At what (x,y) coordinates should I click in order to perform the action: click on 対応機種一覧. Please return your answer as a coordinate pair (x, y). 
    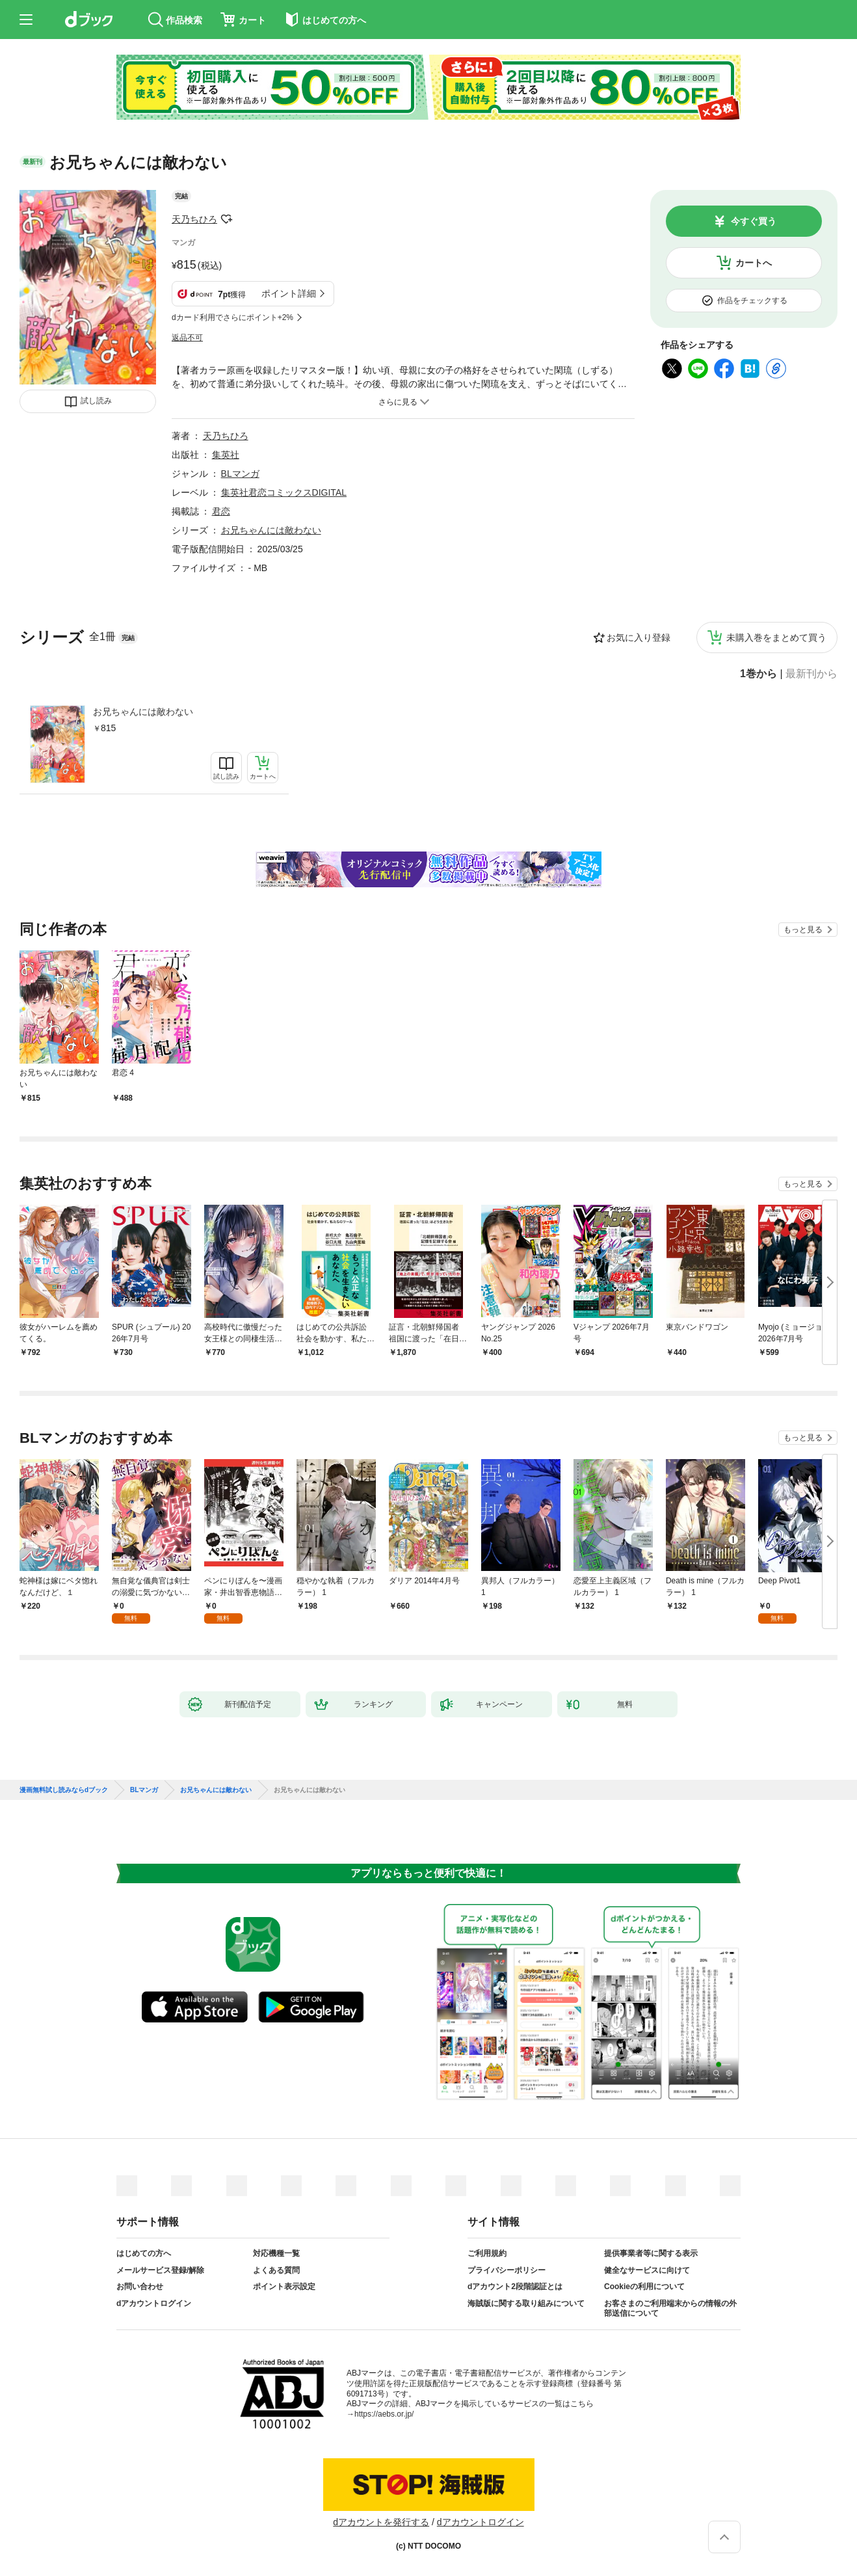
    Looking at the image, I should click on (276, 2253).